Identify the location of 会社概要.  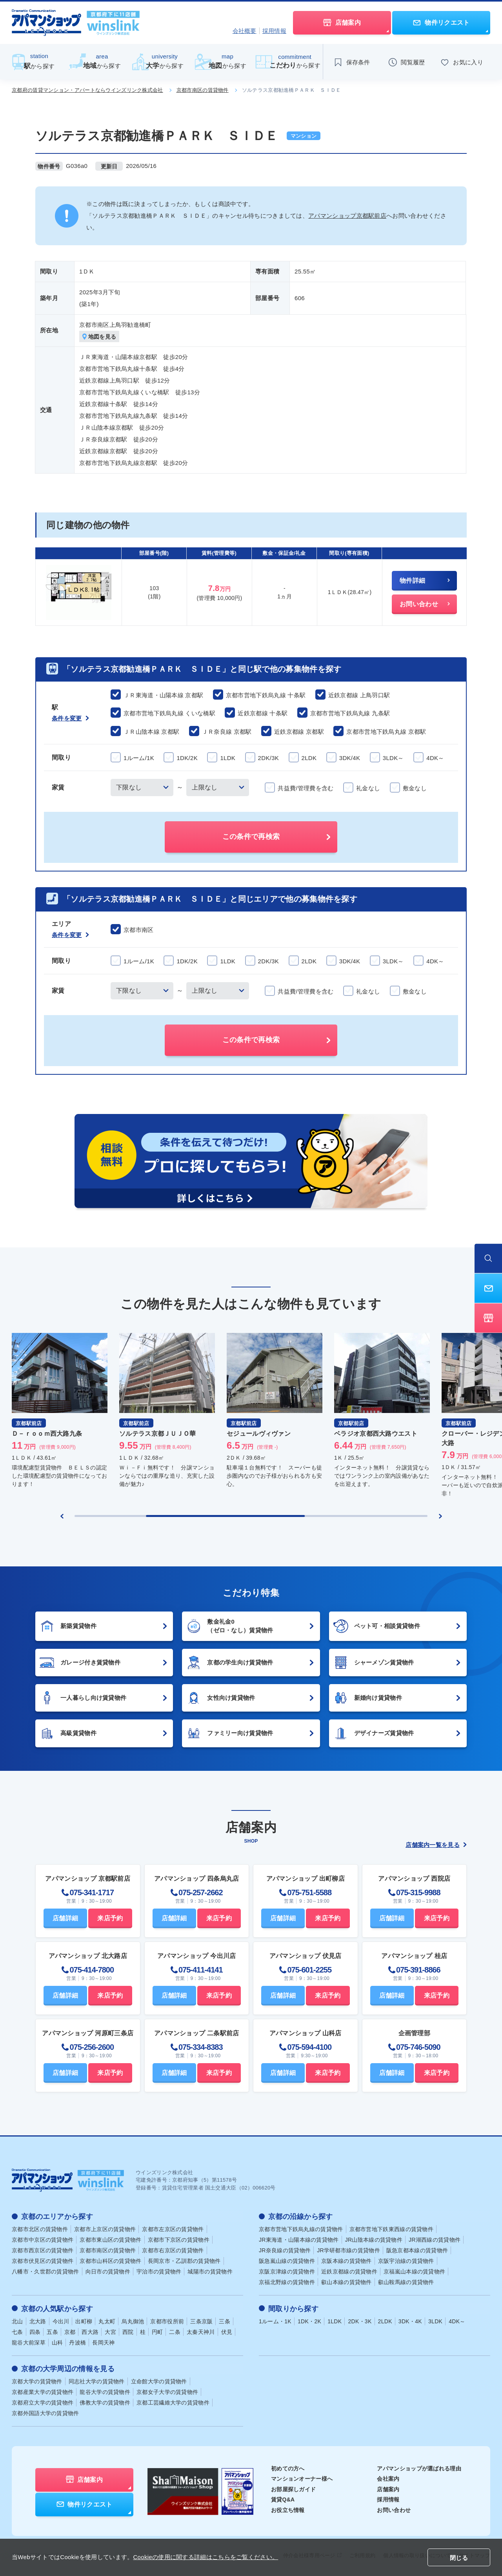
(244, 30).